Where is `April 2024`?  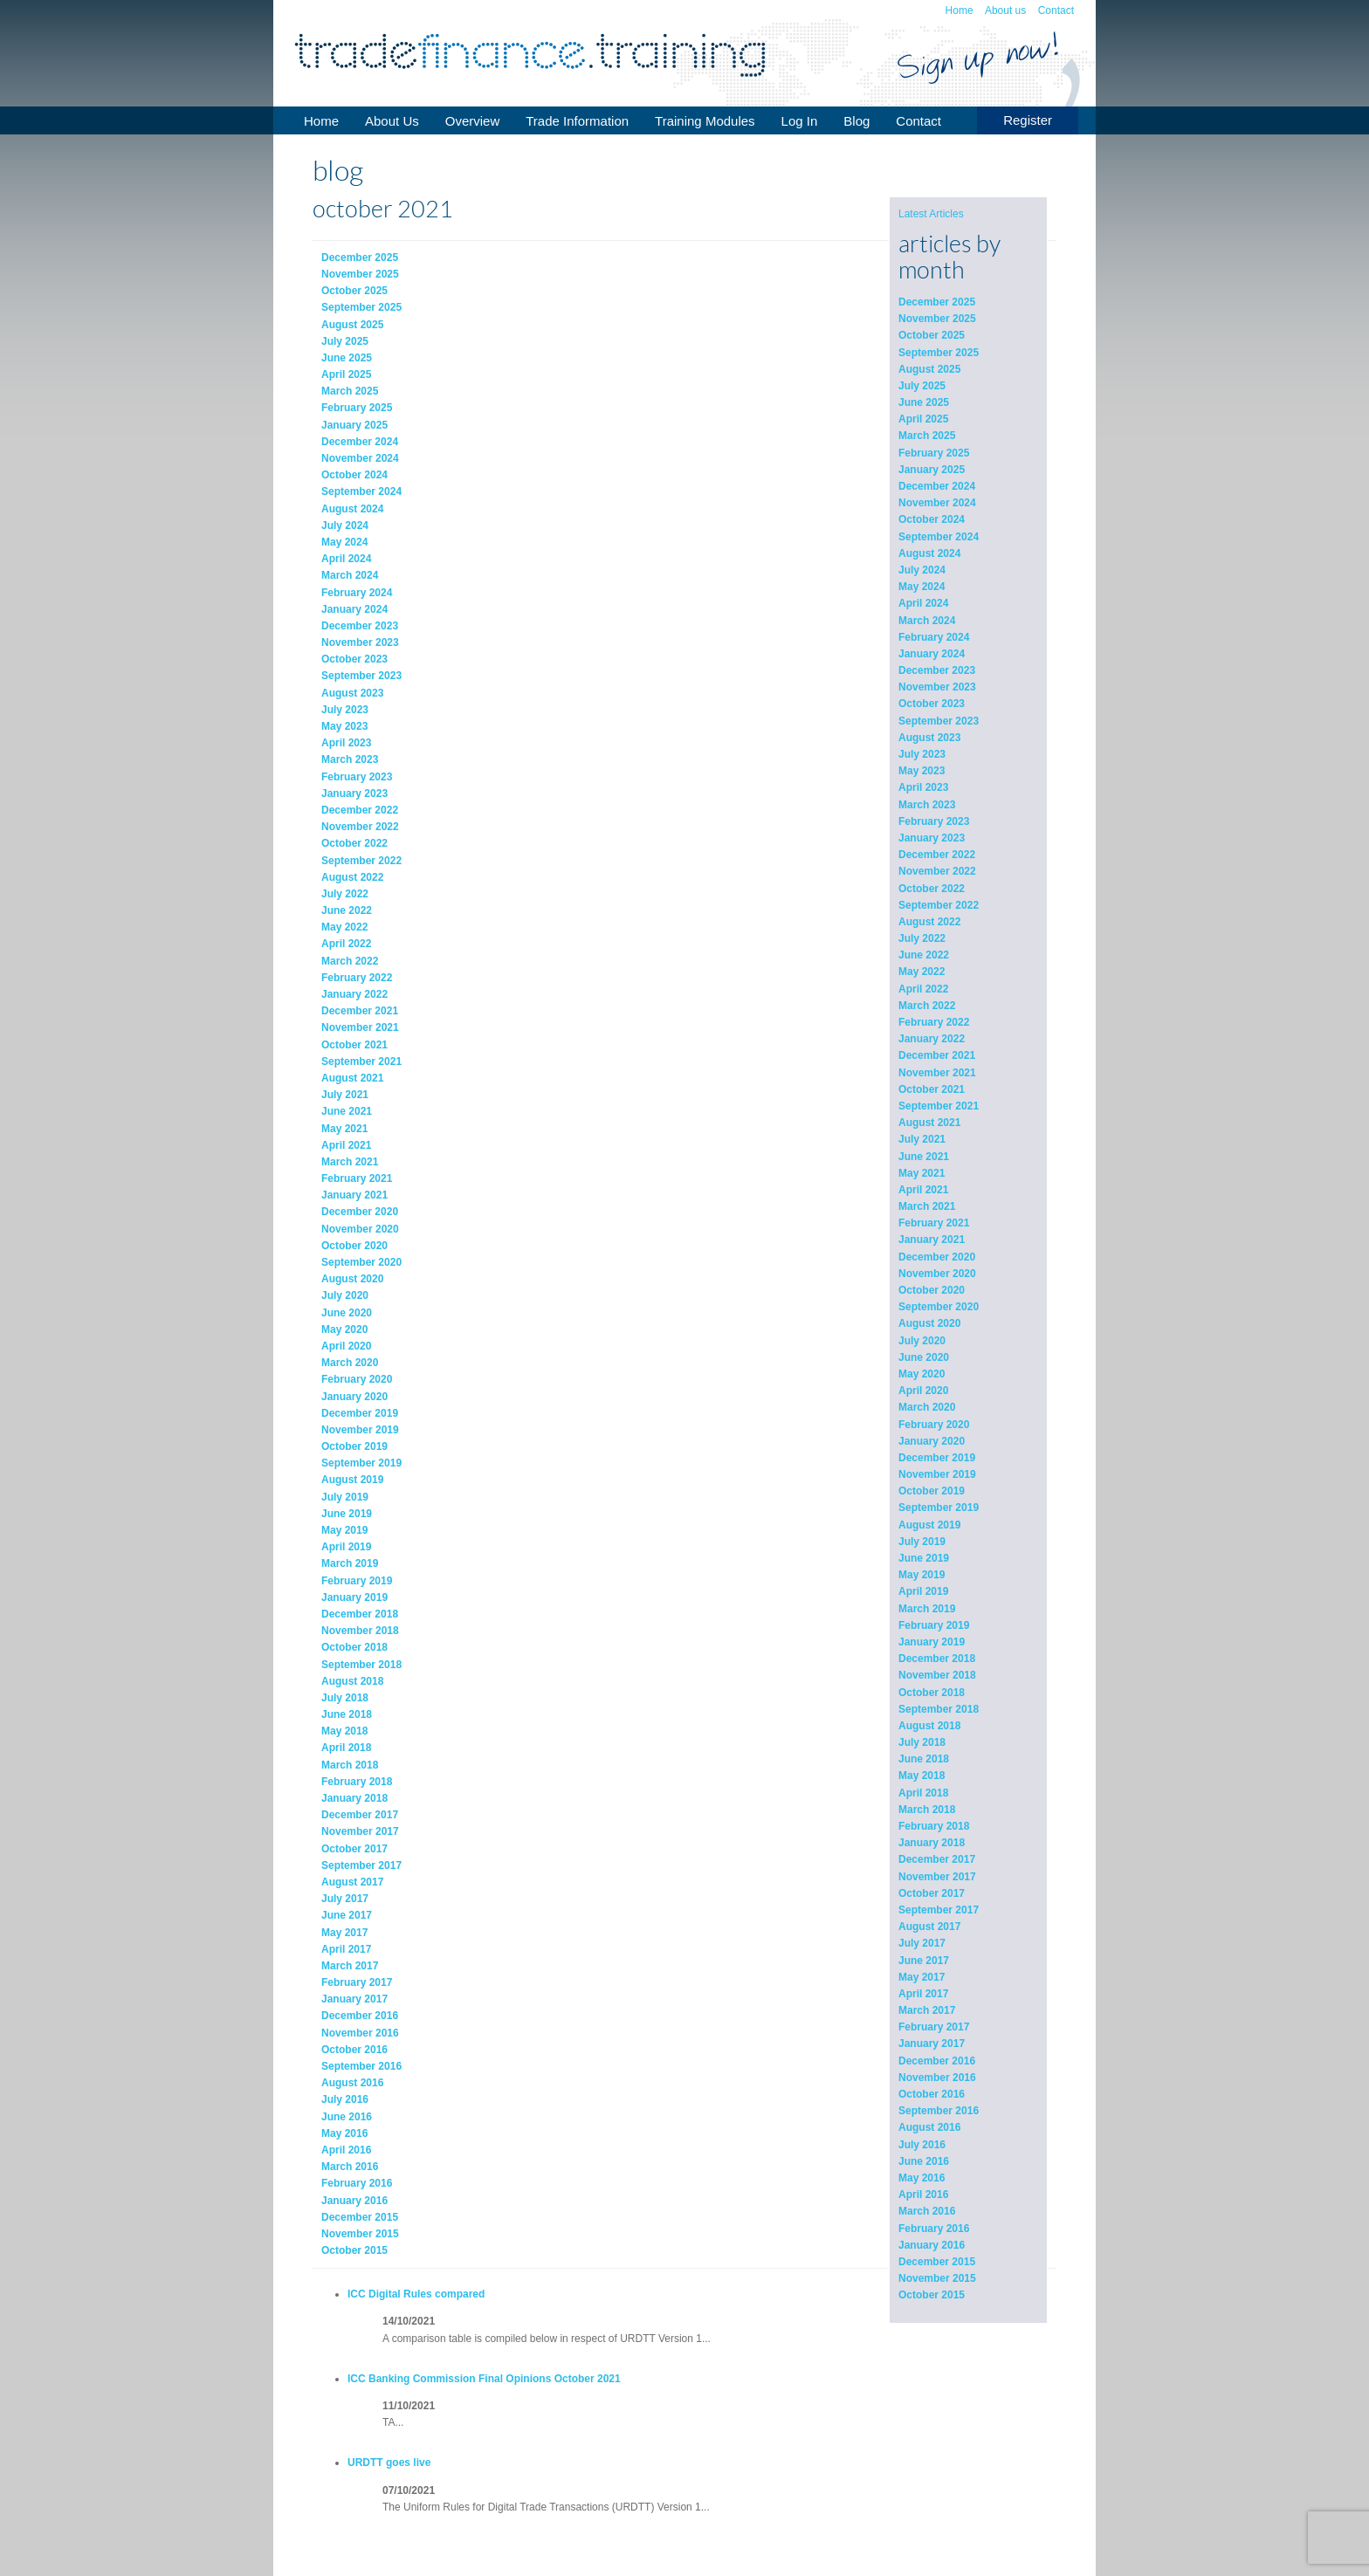
April 2024 is located at coordinates (923, 603).